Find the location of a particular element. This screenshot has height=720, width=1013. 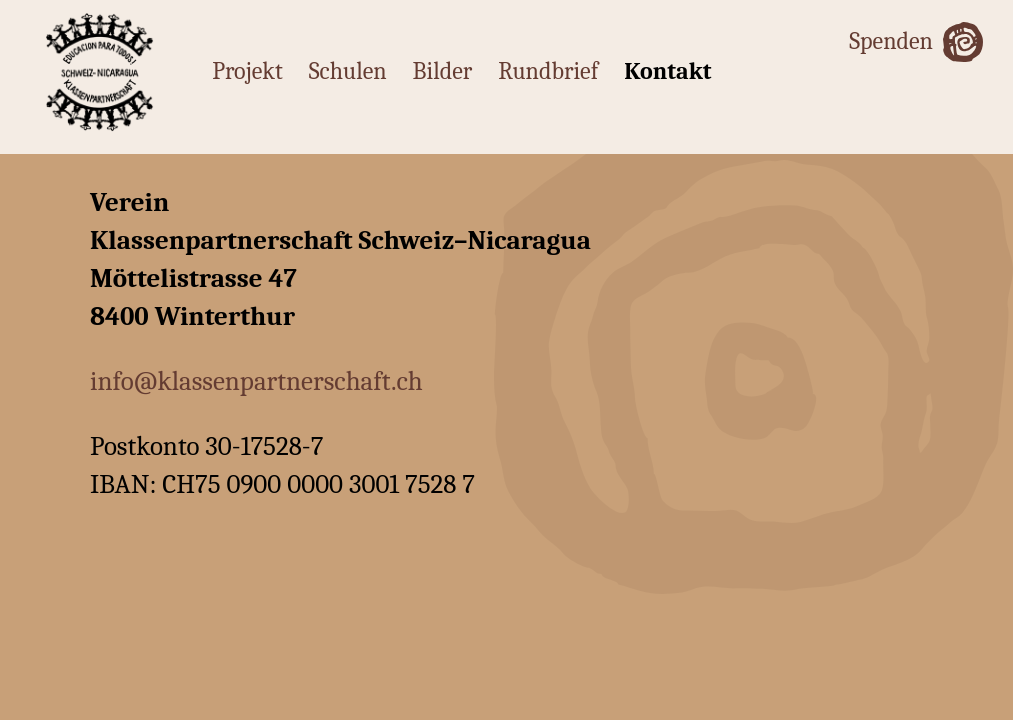

info@klassenpartnerschaft.ch is located at coordinates (256, 381).